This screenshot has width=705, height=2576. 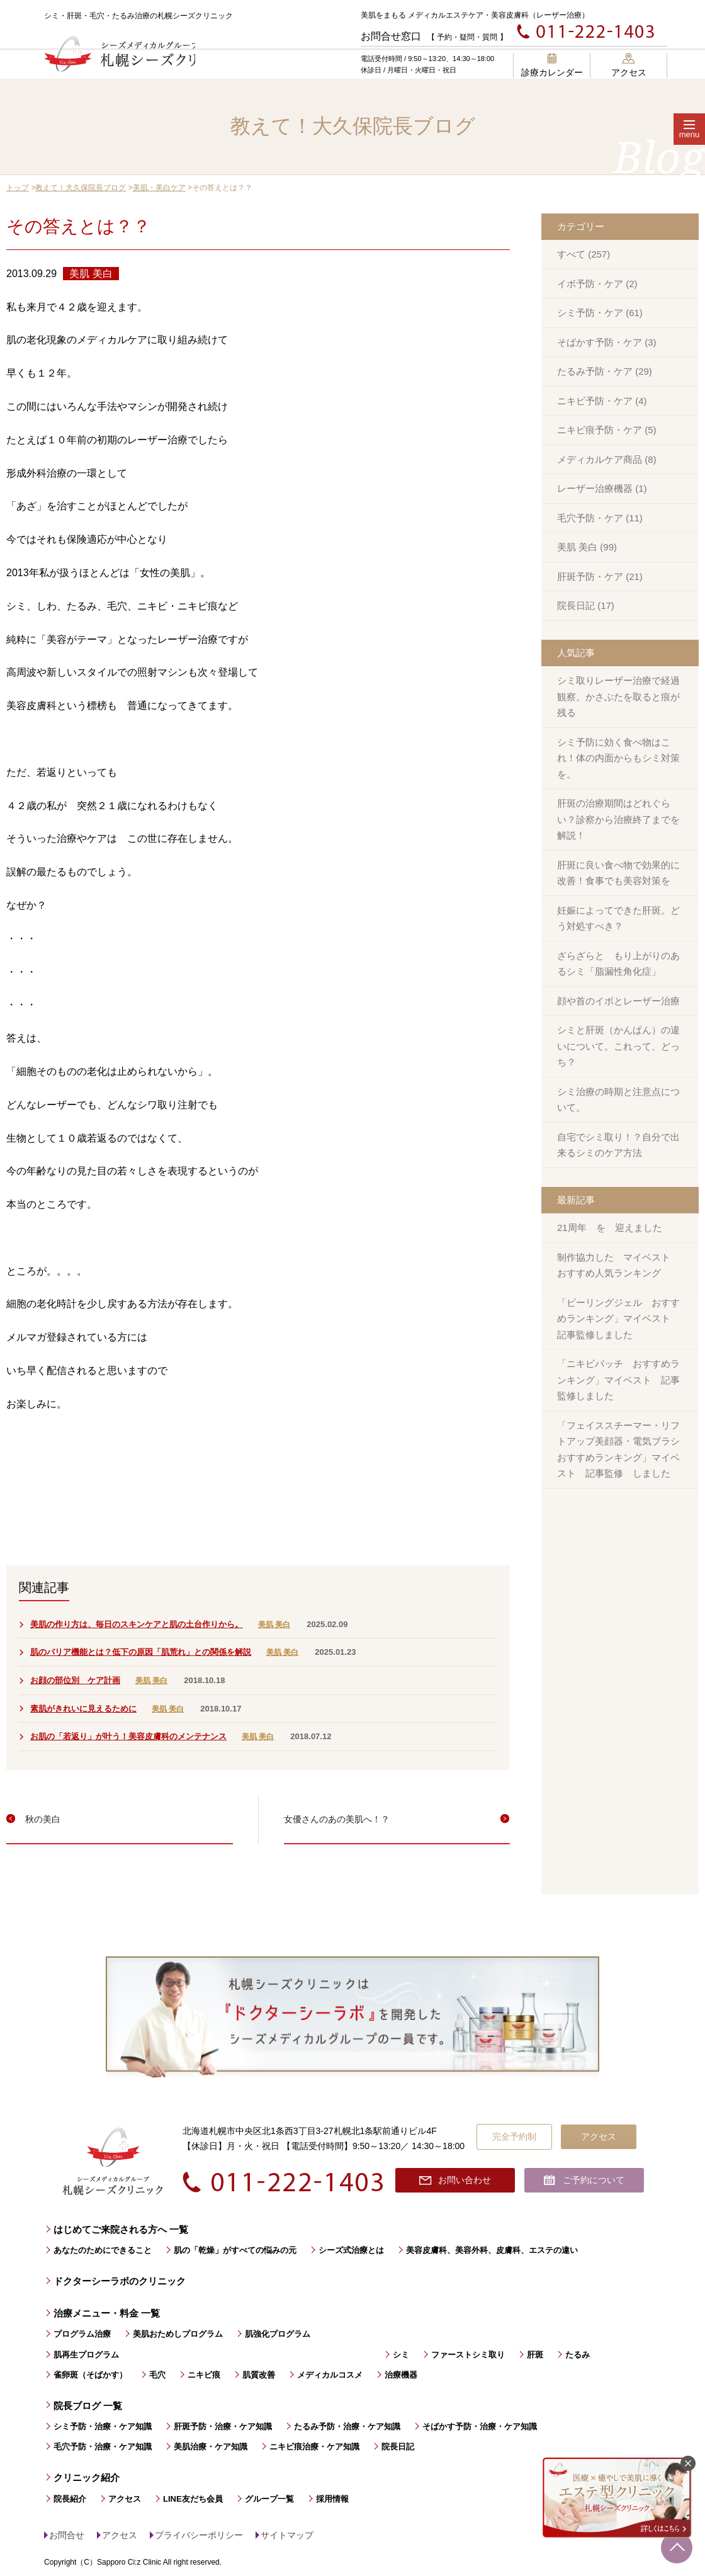 What do you see at coordinates (618, 918) in the screenshot?
I see `妊娠によってできた肝斑。どう対処すべき？` at bounding box center [618, 918].